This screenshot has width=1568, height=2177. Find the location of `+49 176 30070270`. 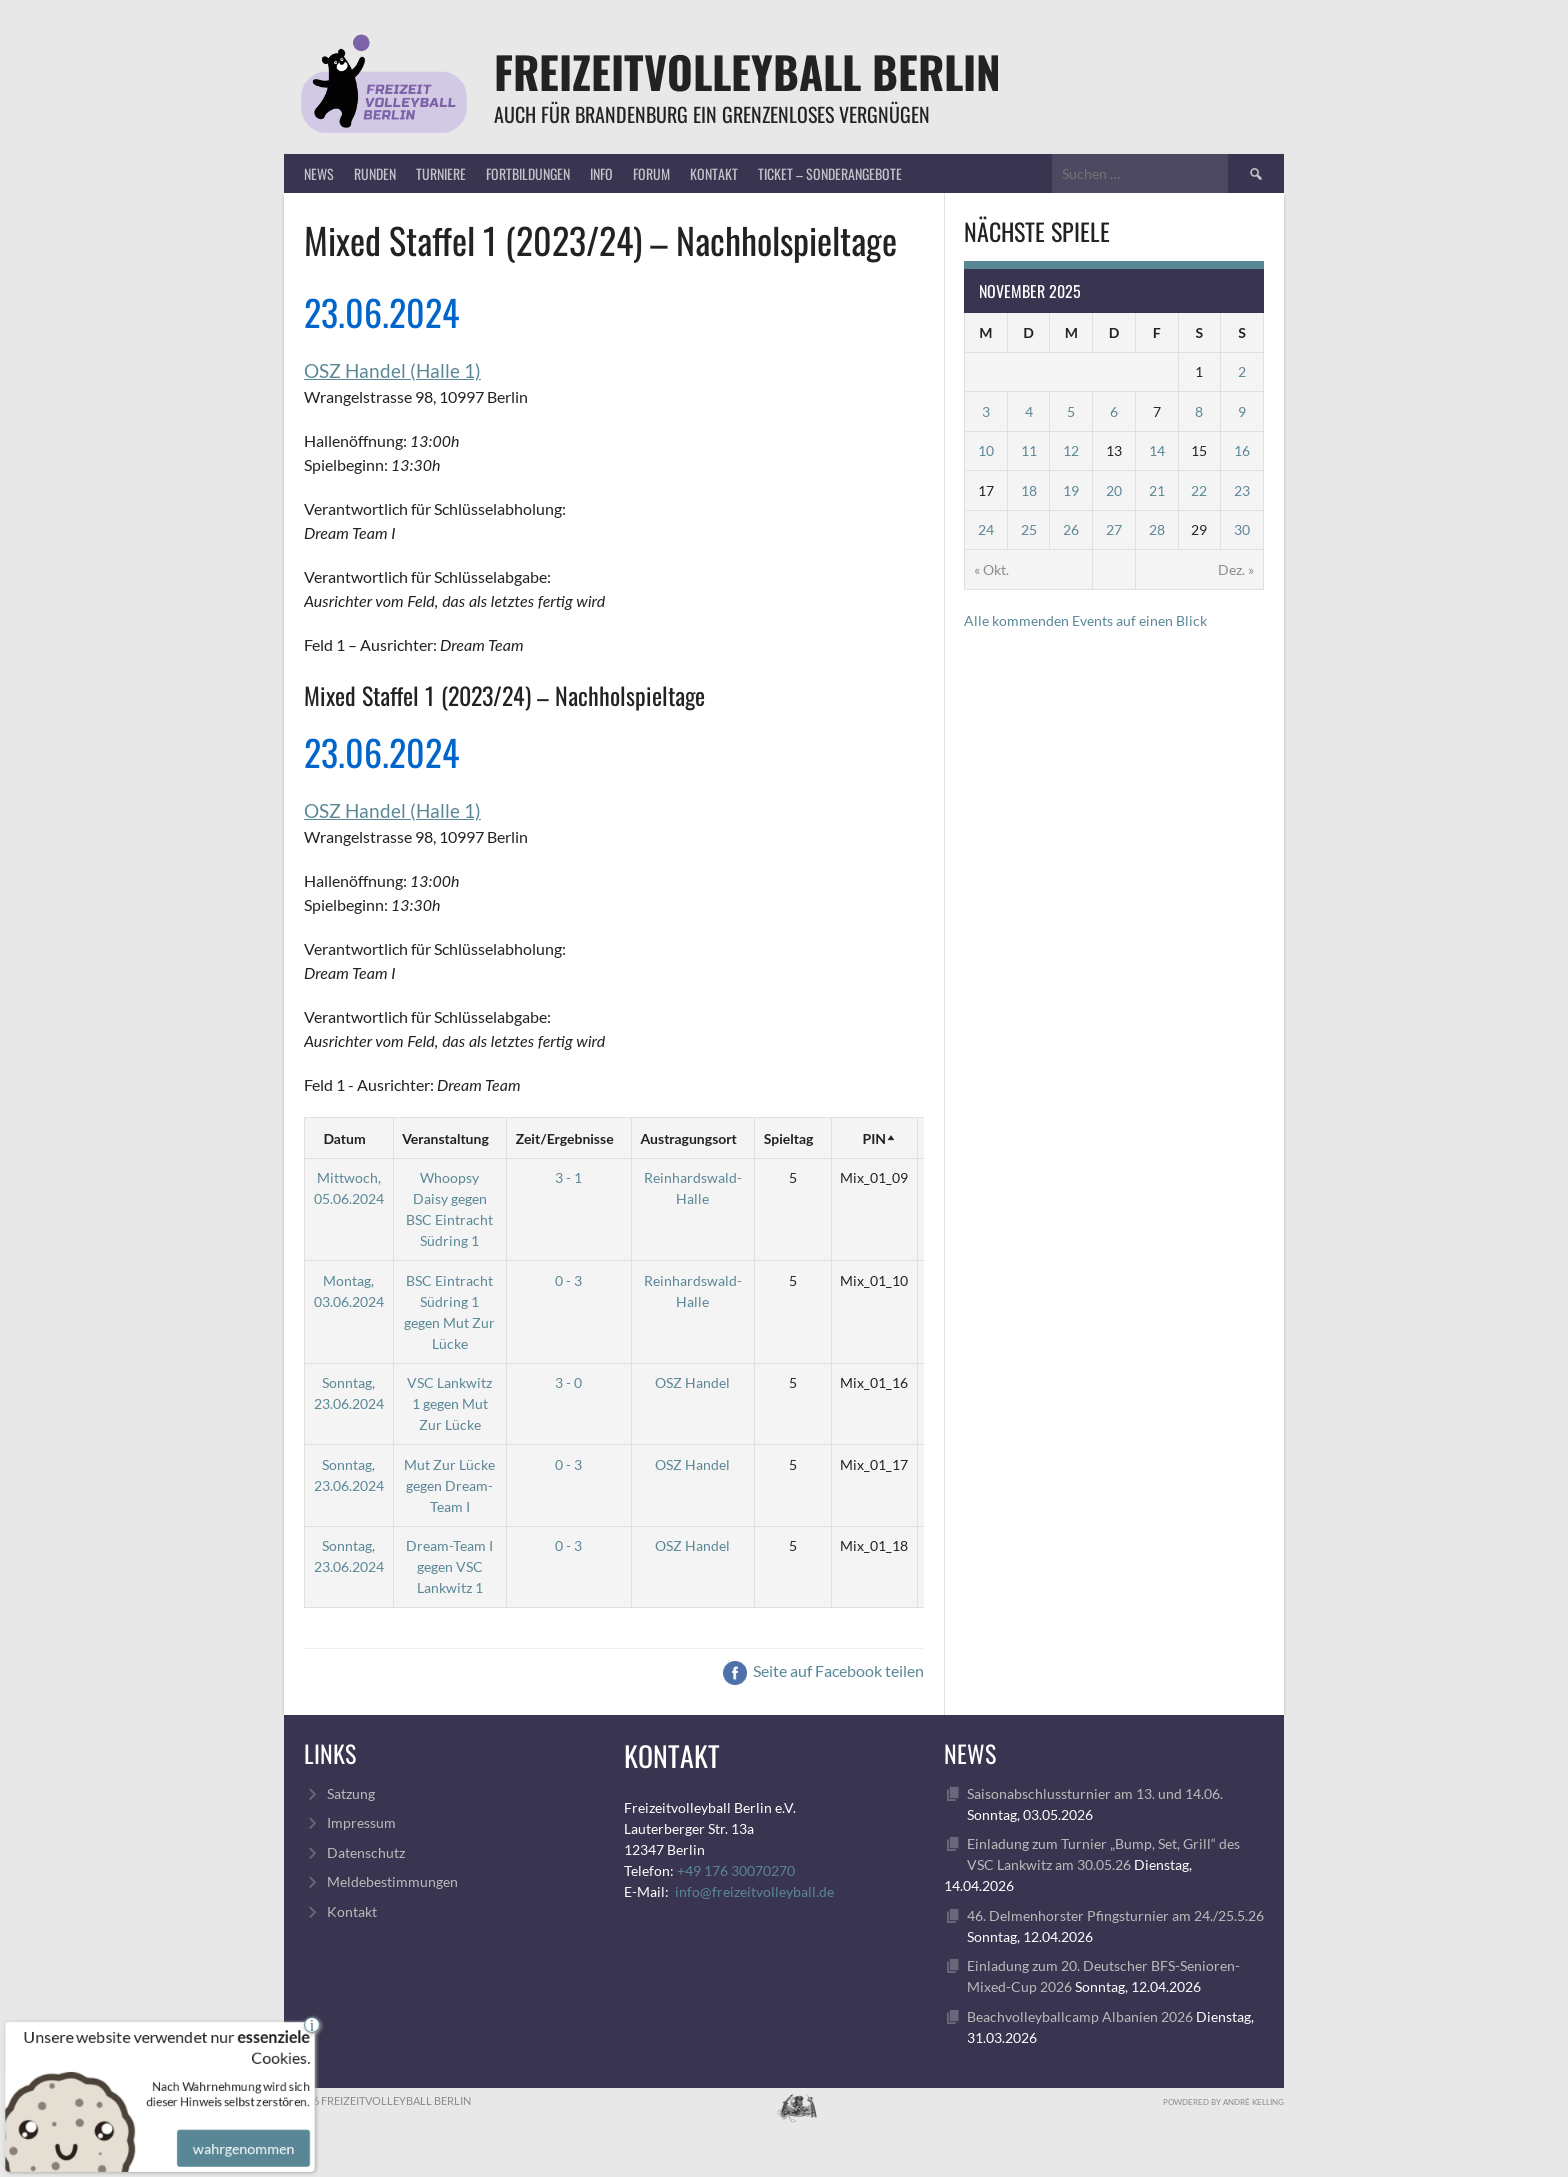

+49 176 30070270 is located at coordinates (736, 1870).